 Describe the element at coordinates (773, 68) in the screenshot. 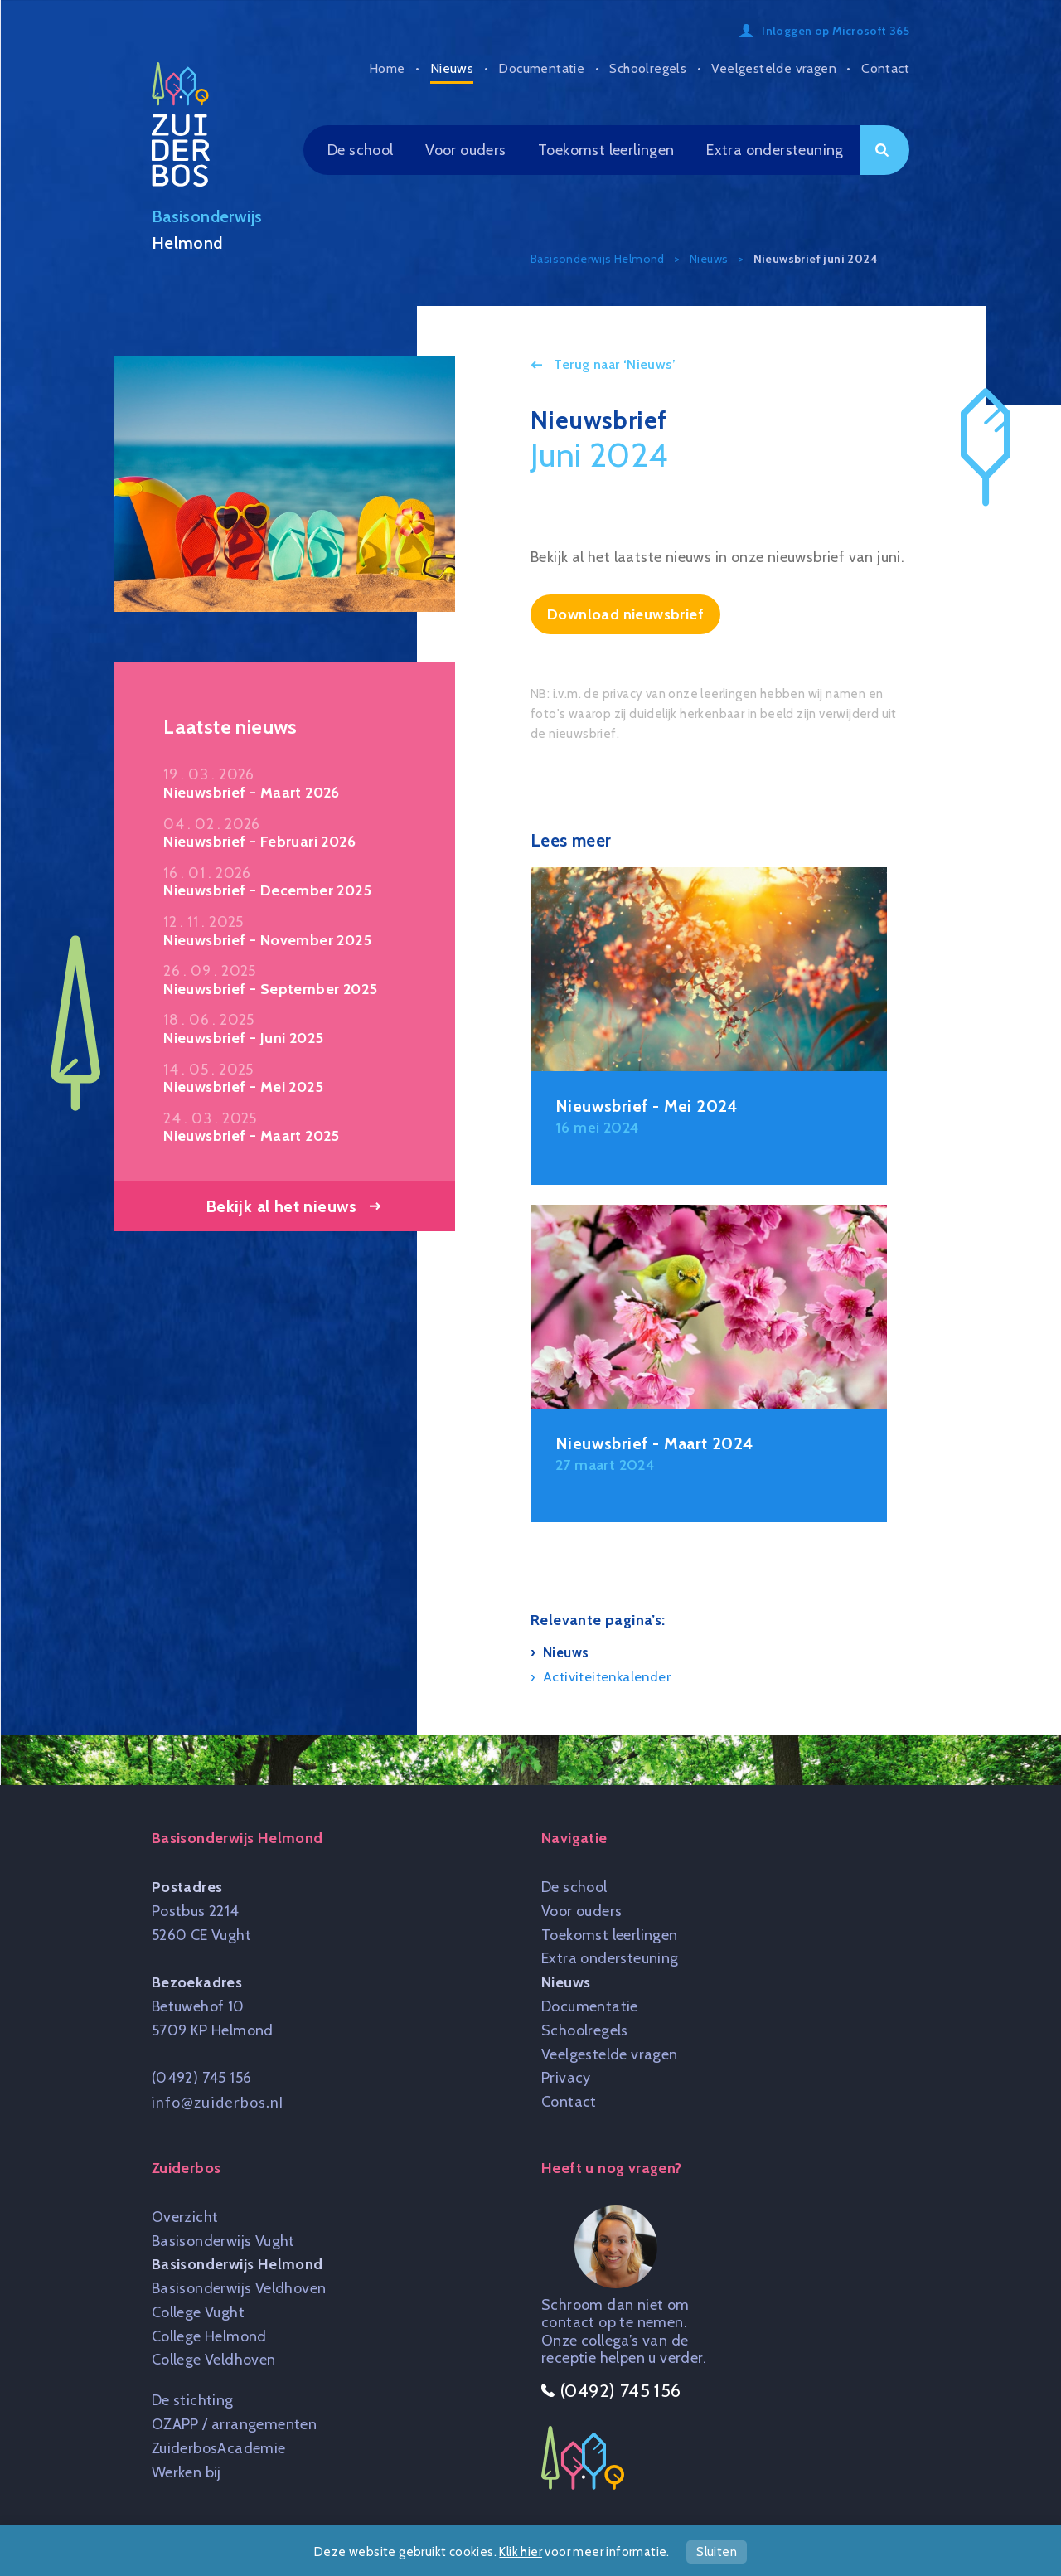

I see `Veelgestelde vragen` at that location.